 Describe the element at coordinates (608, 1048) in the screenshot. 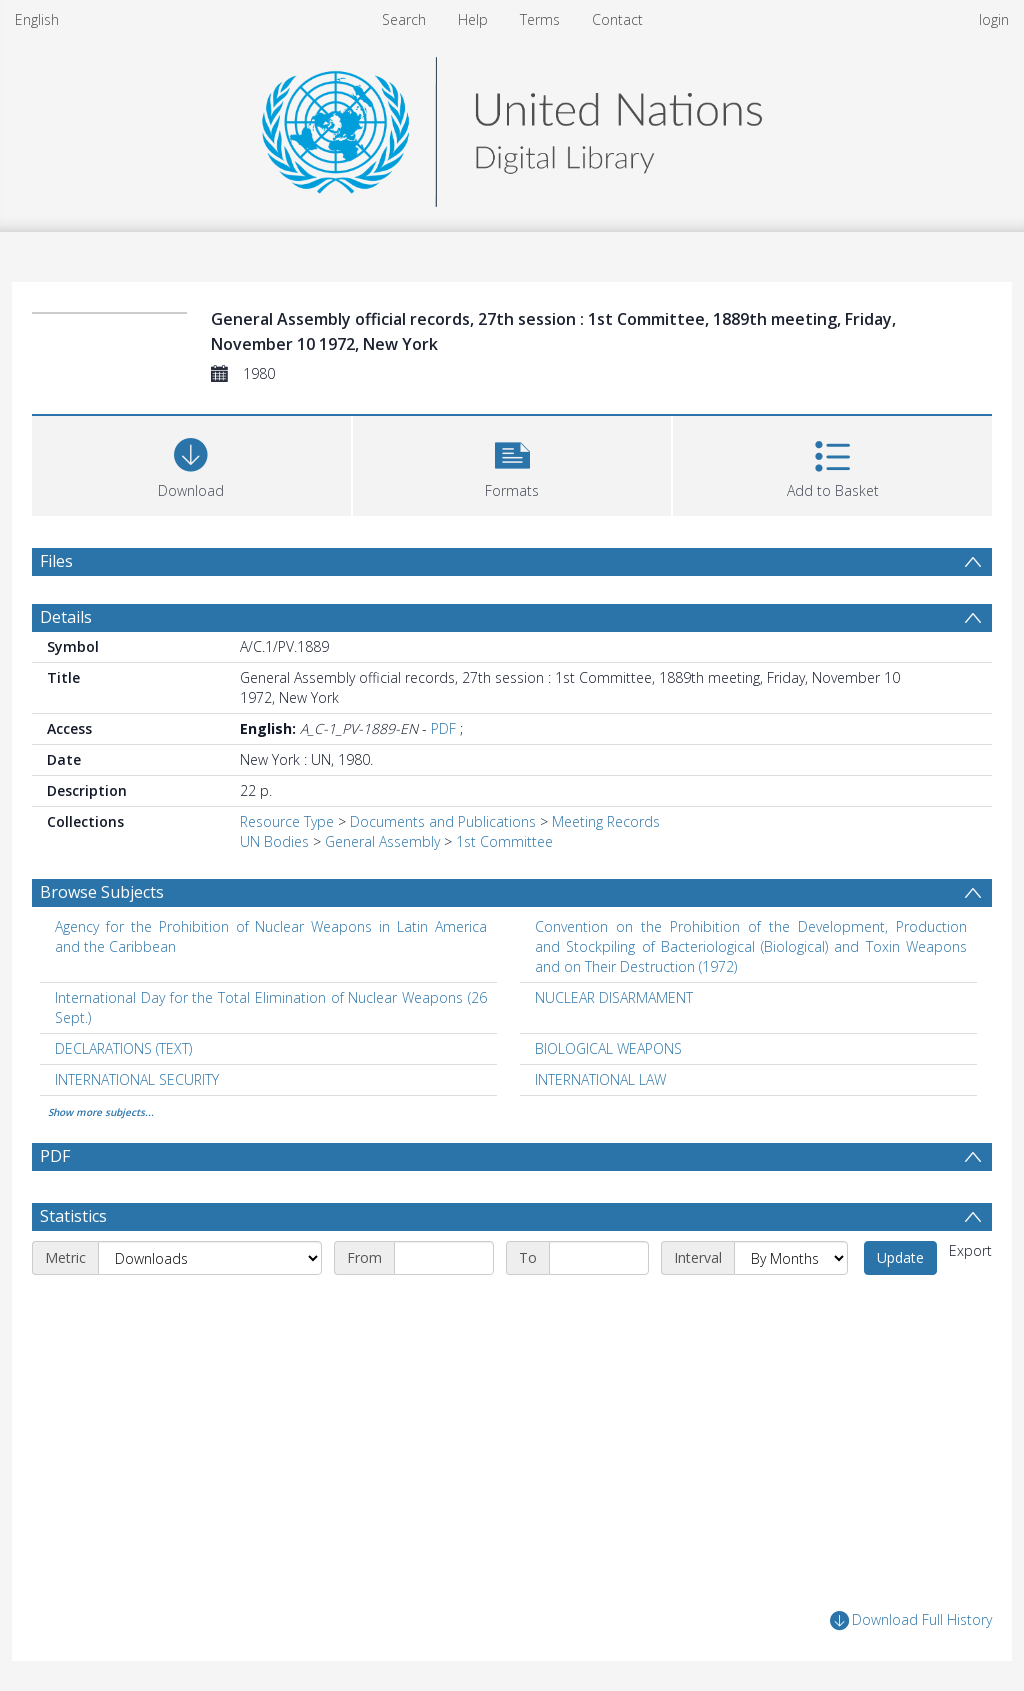

I see `BIOLOGICAL WEAPONS [Search subject: BIOLOGICAL WEAPONS]` at that location.